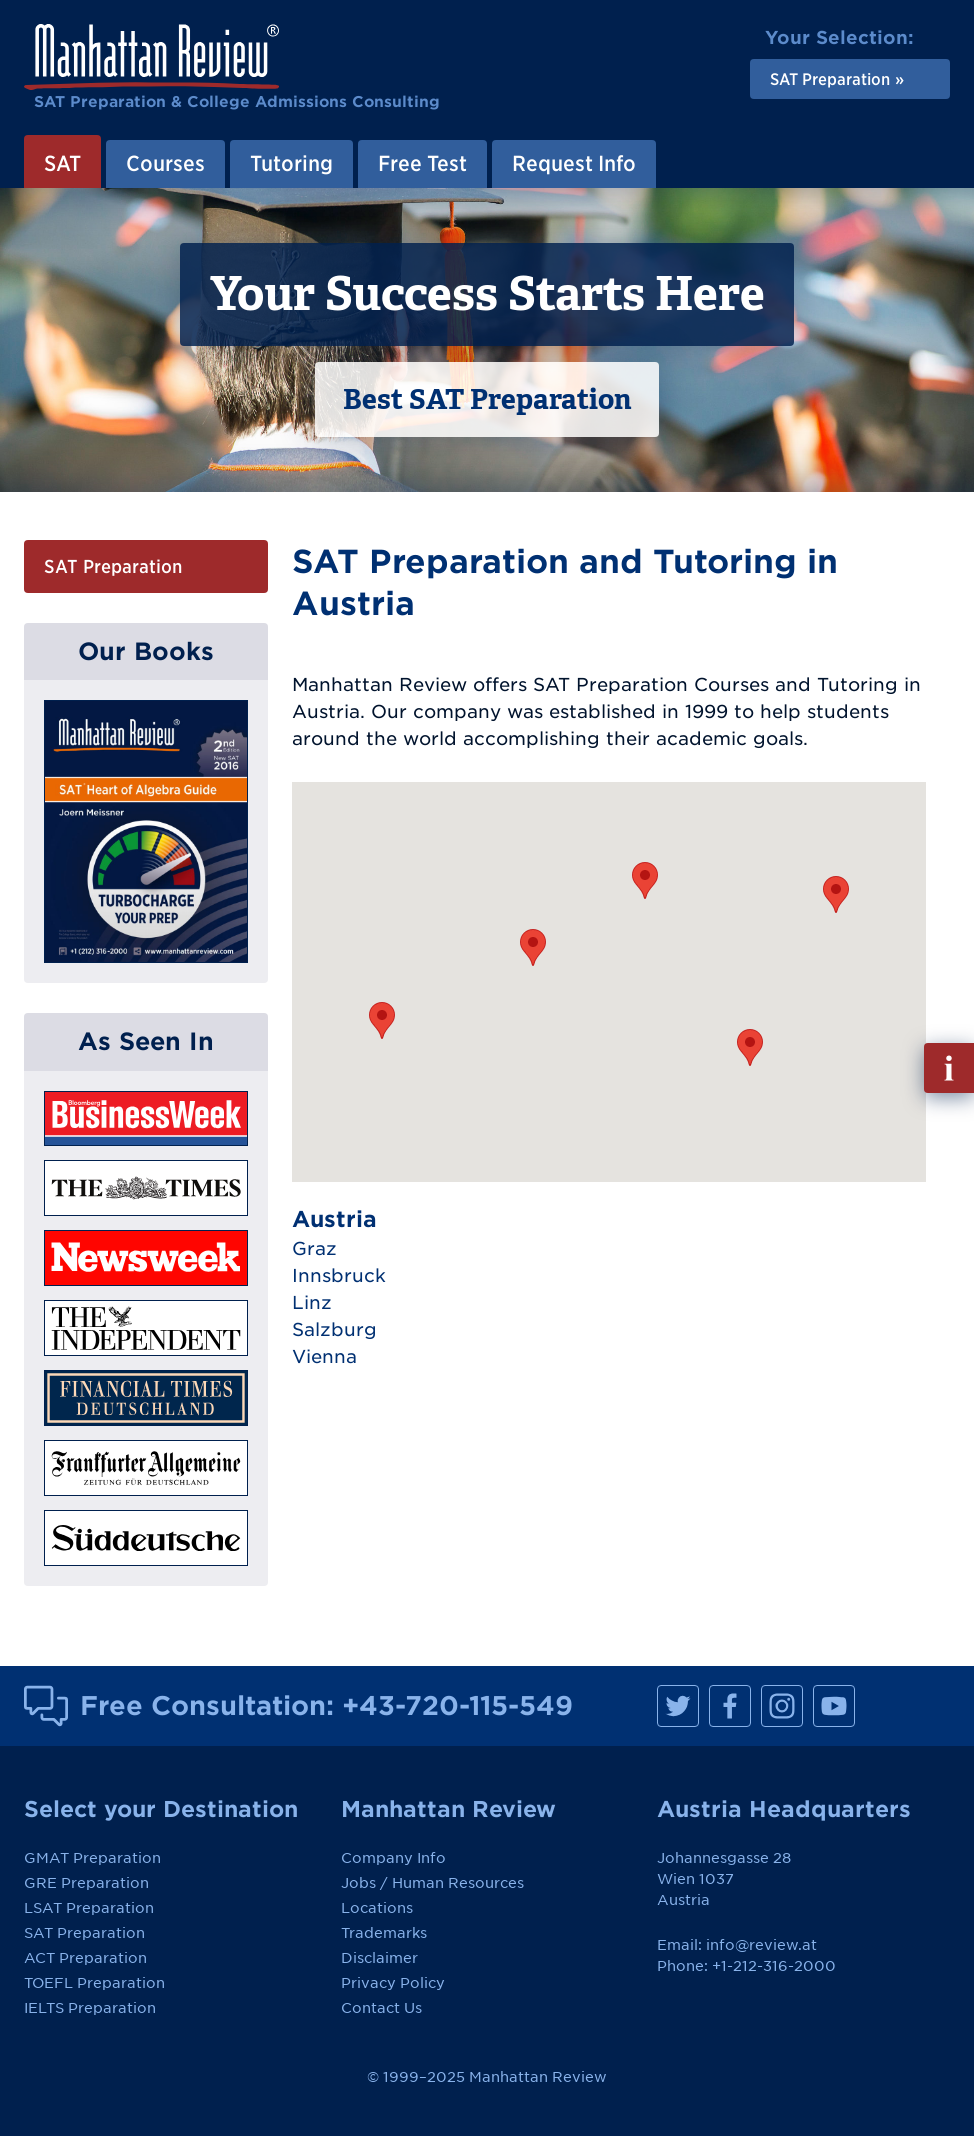  What do you see at coordinates (85, 1958) in the screenshot?
I see `ACT Preparation` at bounding box center [85, 1958].